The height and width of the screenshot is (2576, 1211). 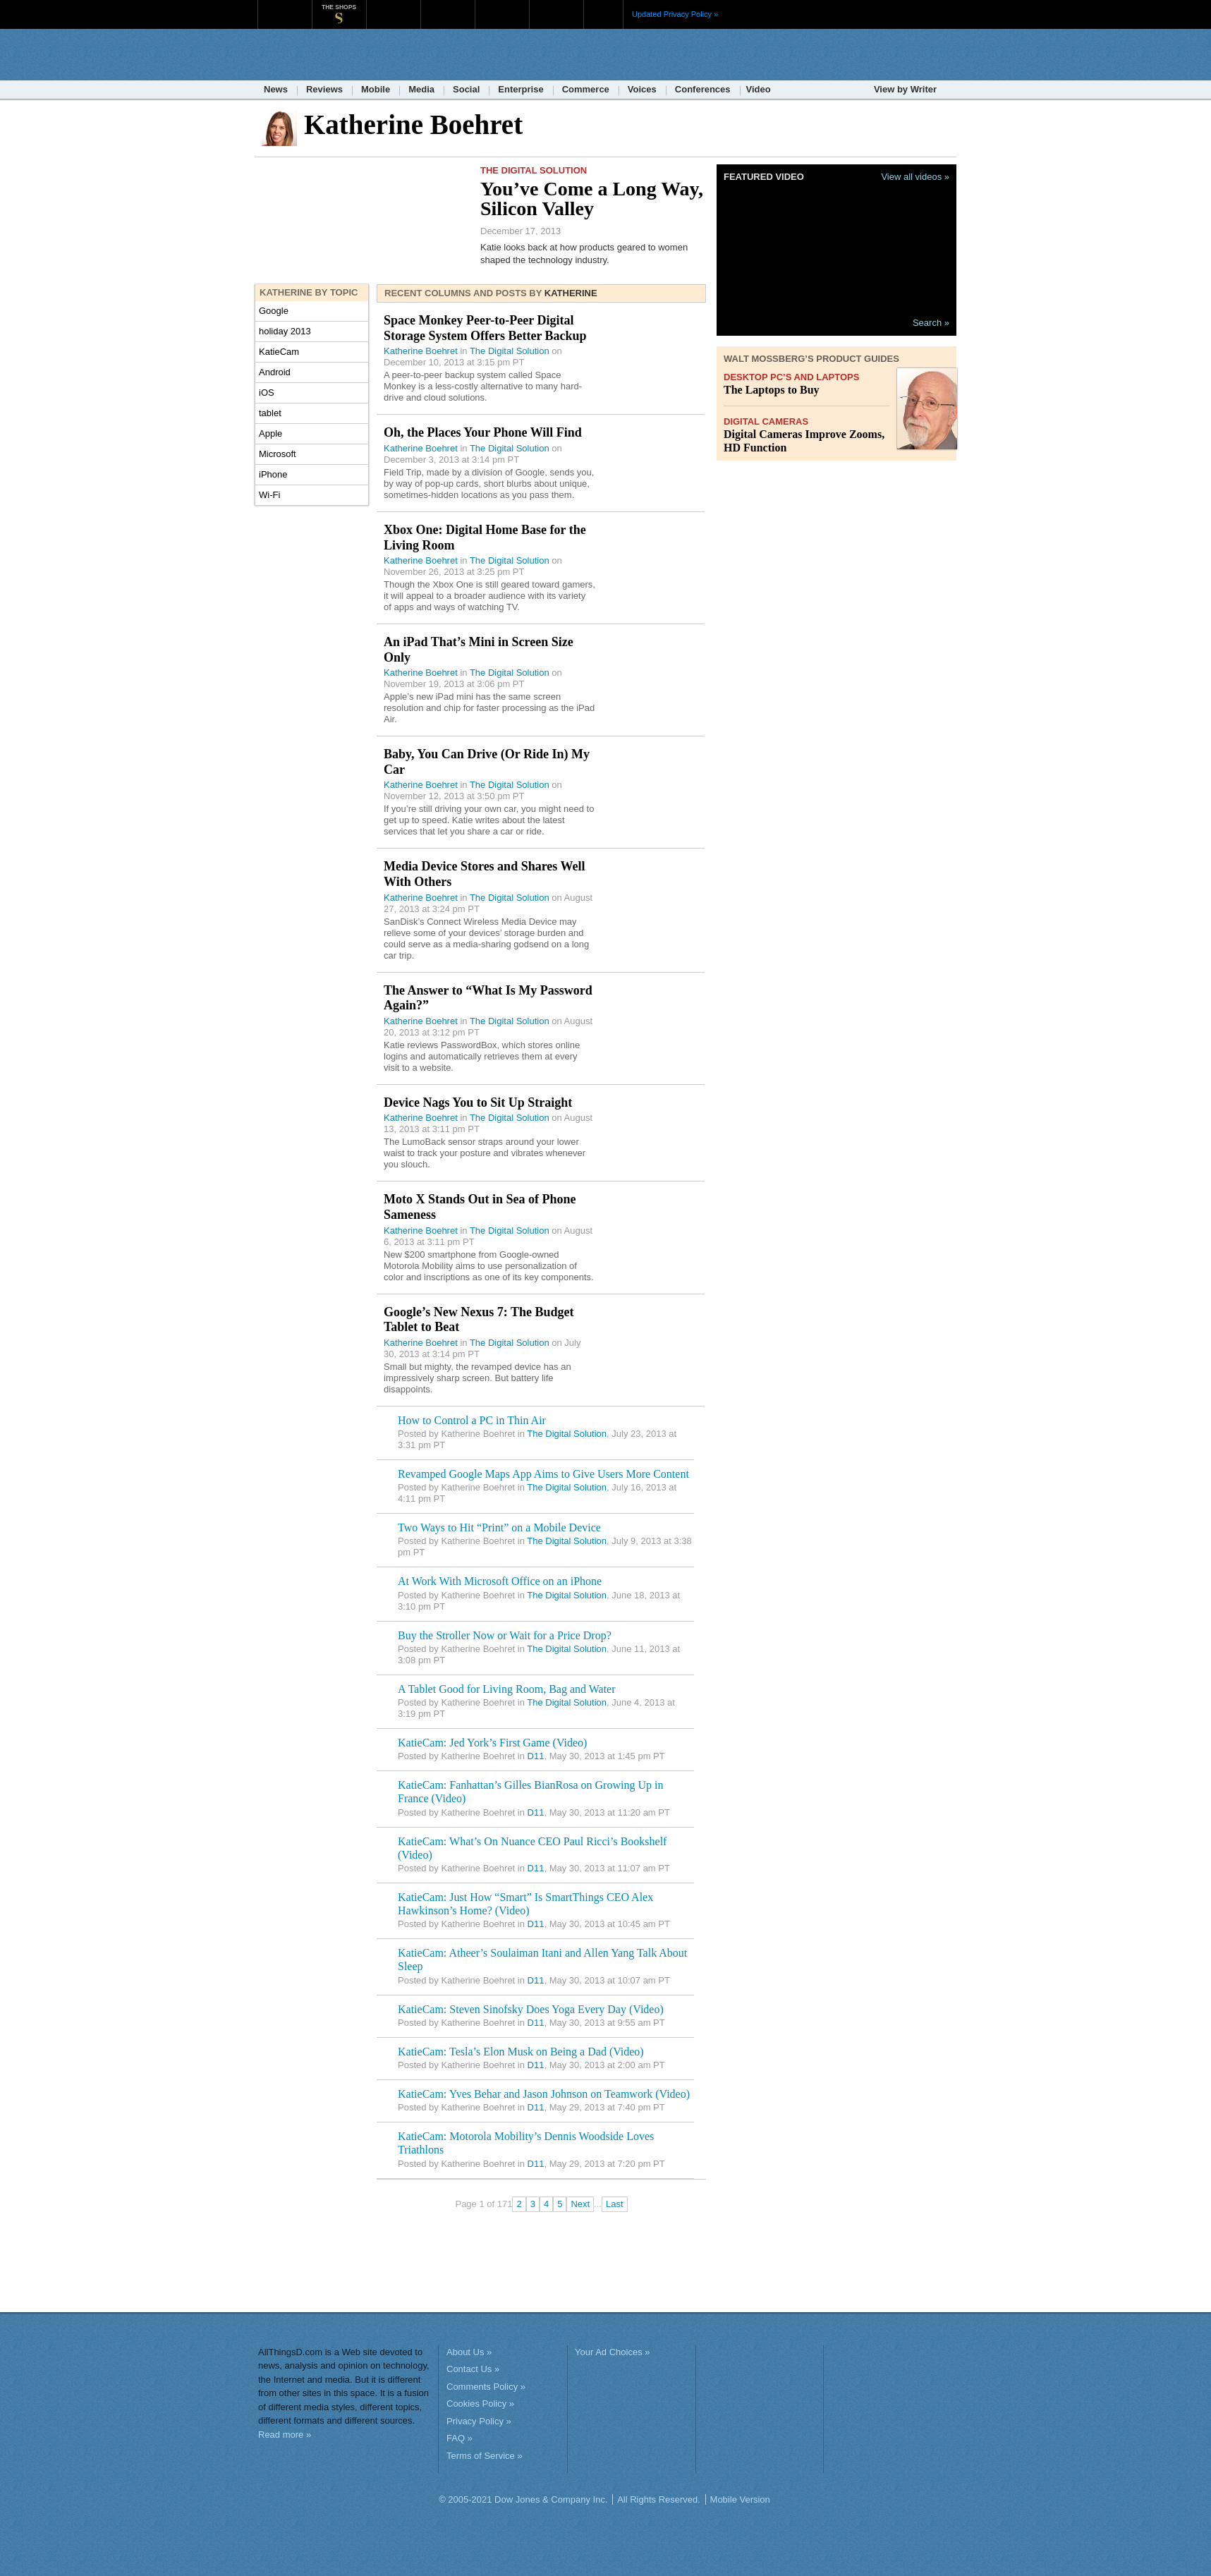 I want to click on Mobile, so click(x=375, y=89).